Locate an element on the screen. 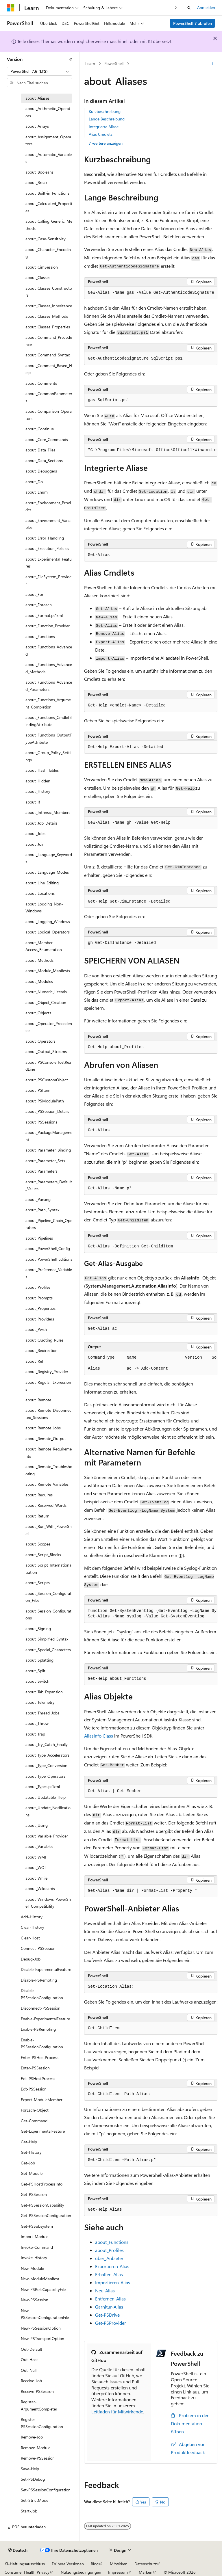  about_Telemetry [treeitem] is located at coordinates (40, 1702).